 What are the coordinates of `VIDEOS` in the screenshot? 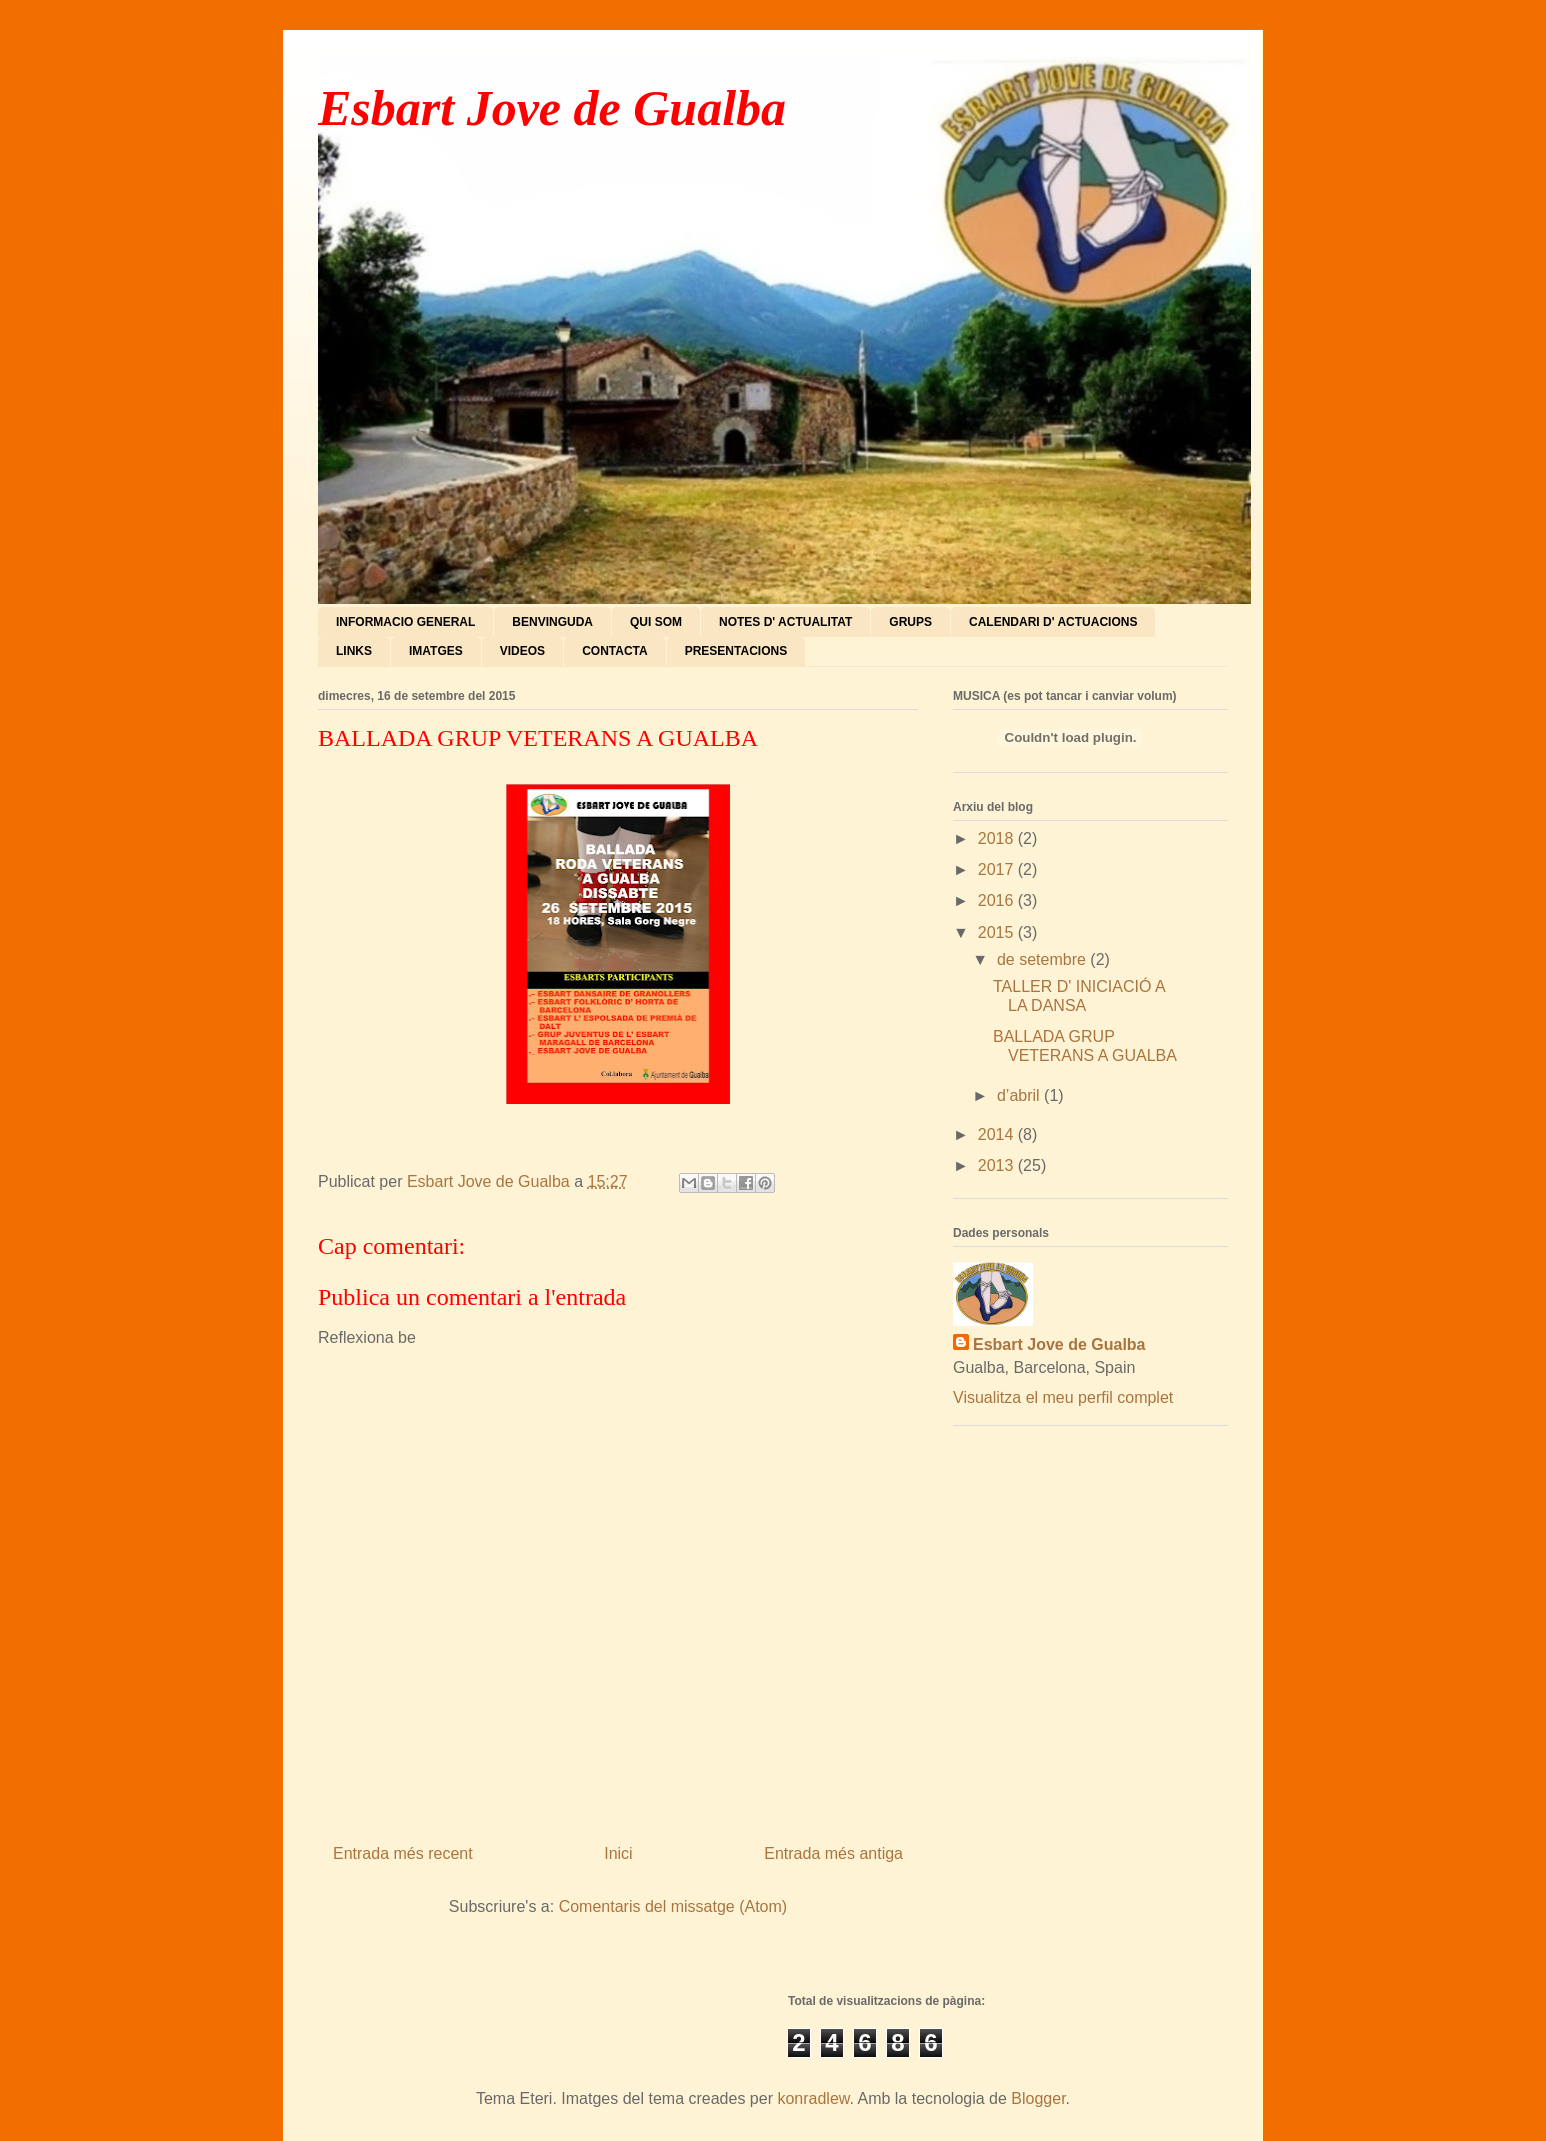 It's located at (522, 651).